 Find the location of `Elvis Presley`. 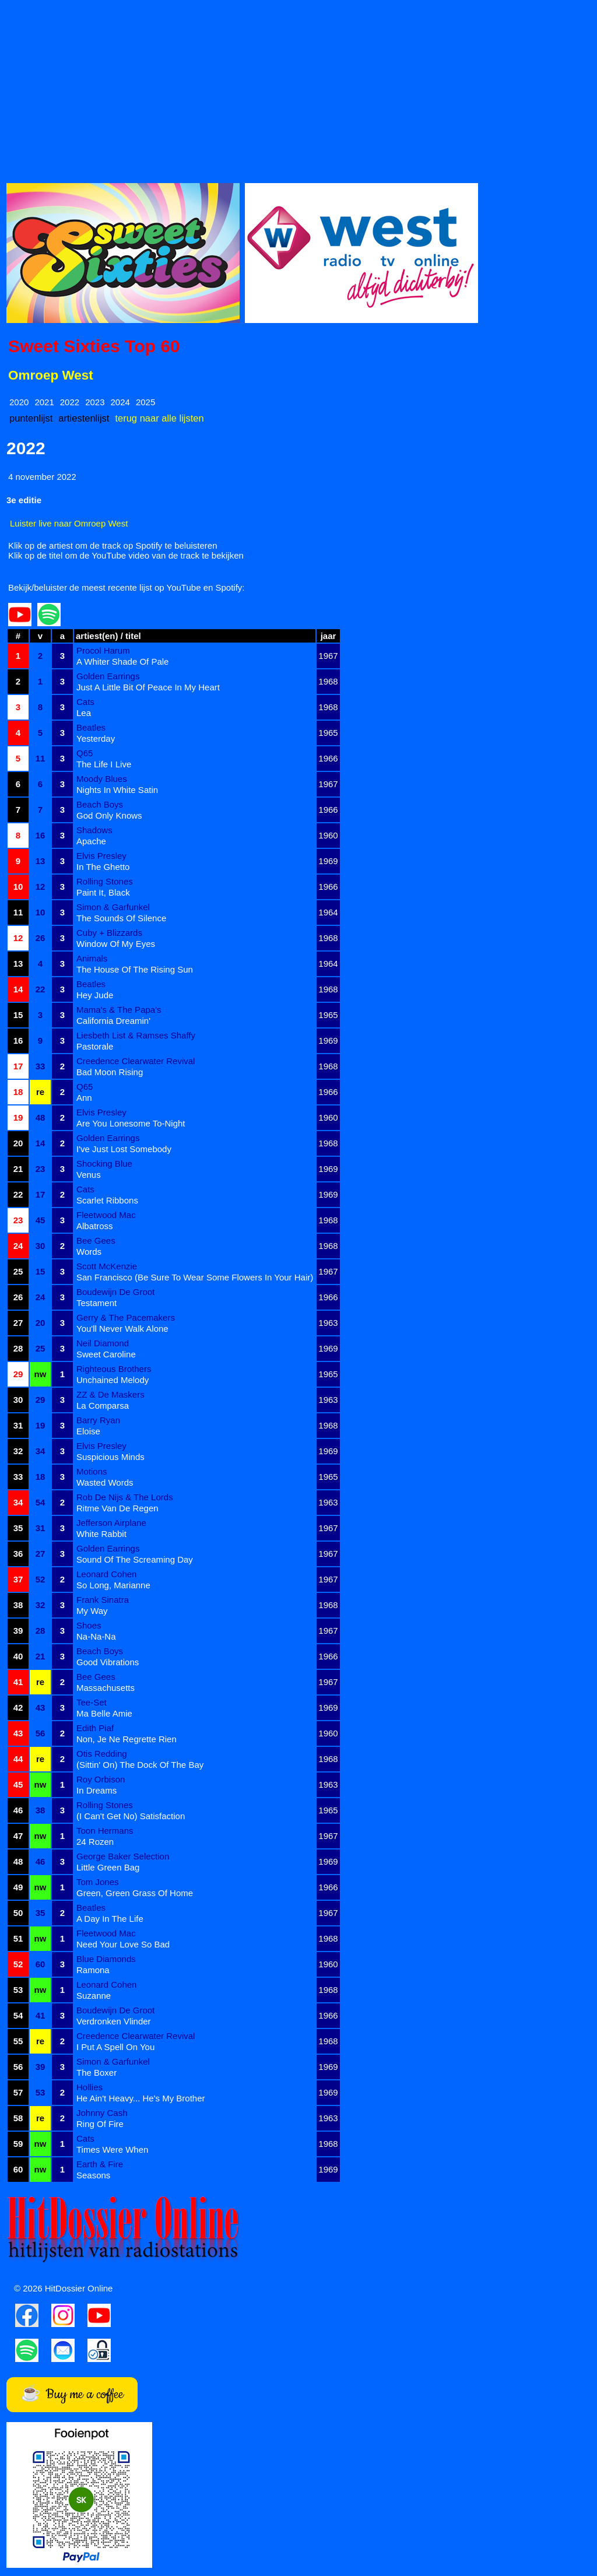

Elvis Presley is located at coordinates (101, 856).